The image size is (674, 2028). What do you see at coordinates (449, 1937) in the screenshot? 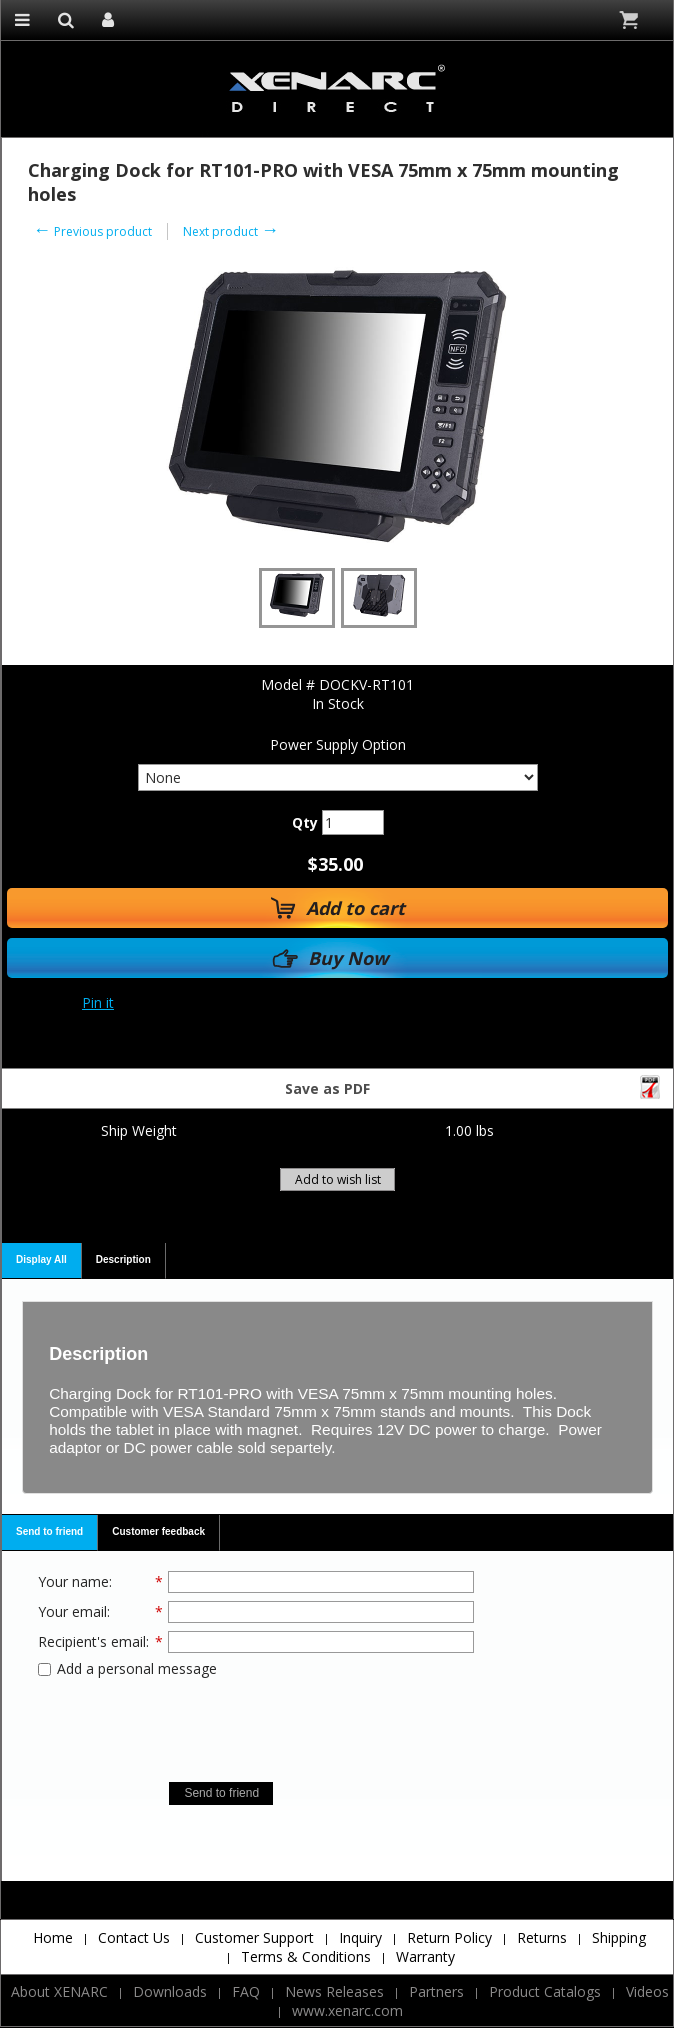
I see `Return Policy` at bounding box center [449, 1937].